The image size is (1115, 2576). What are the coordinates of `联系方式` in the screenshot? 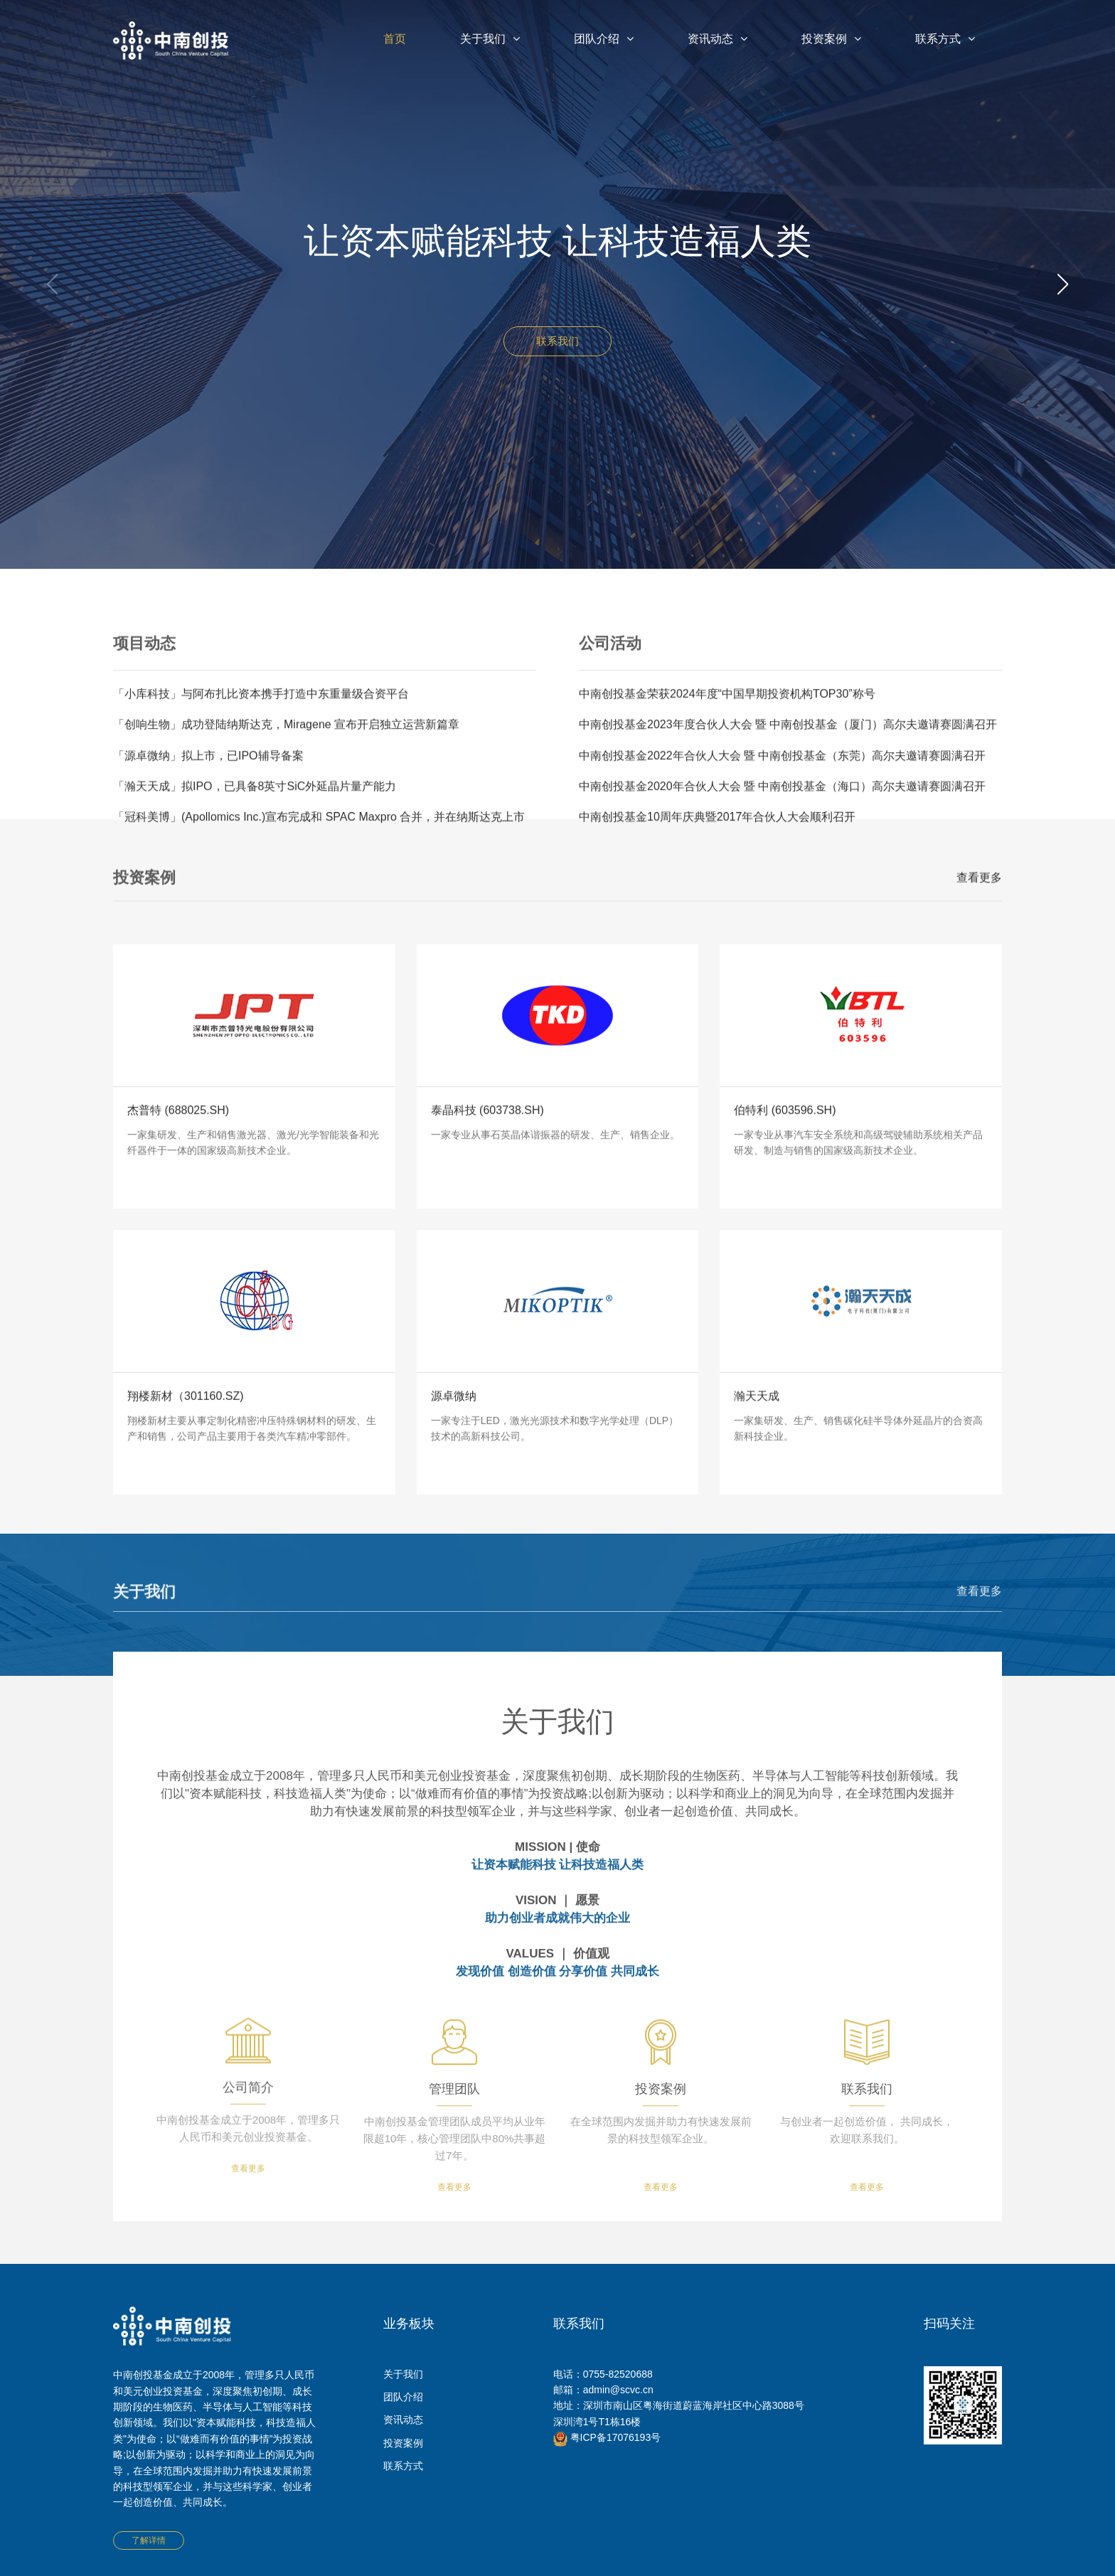 It's located at (945, 39).